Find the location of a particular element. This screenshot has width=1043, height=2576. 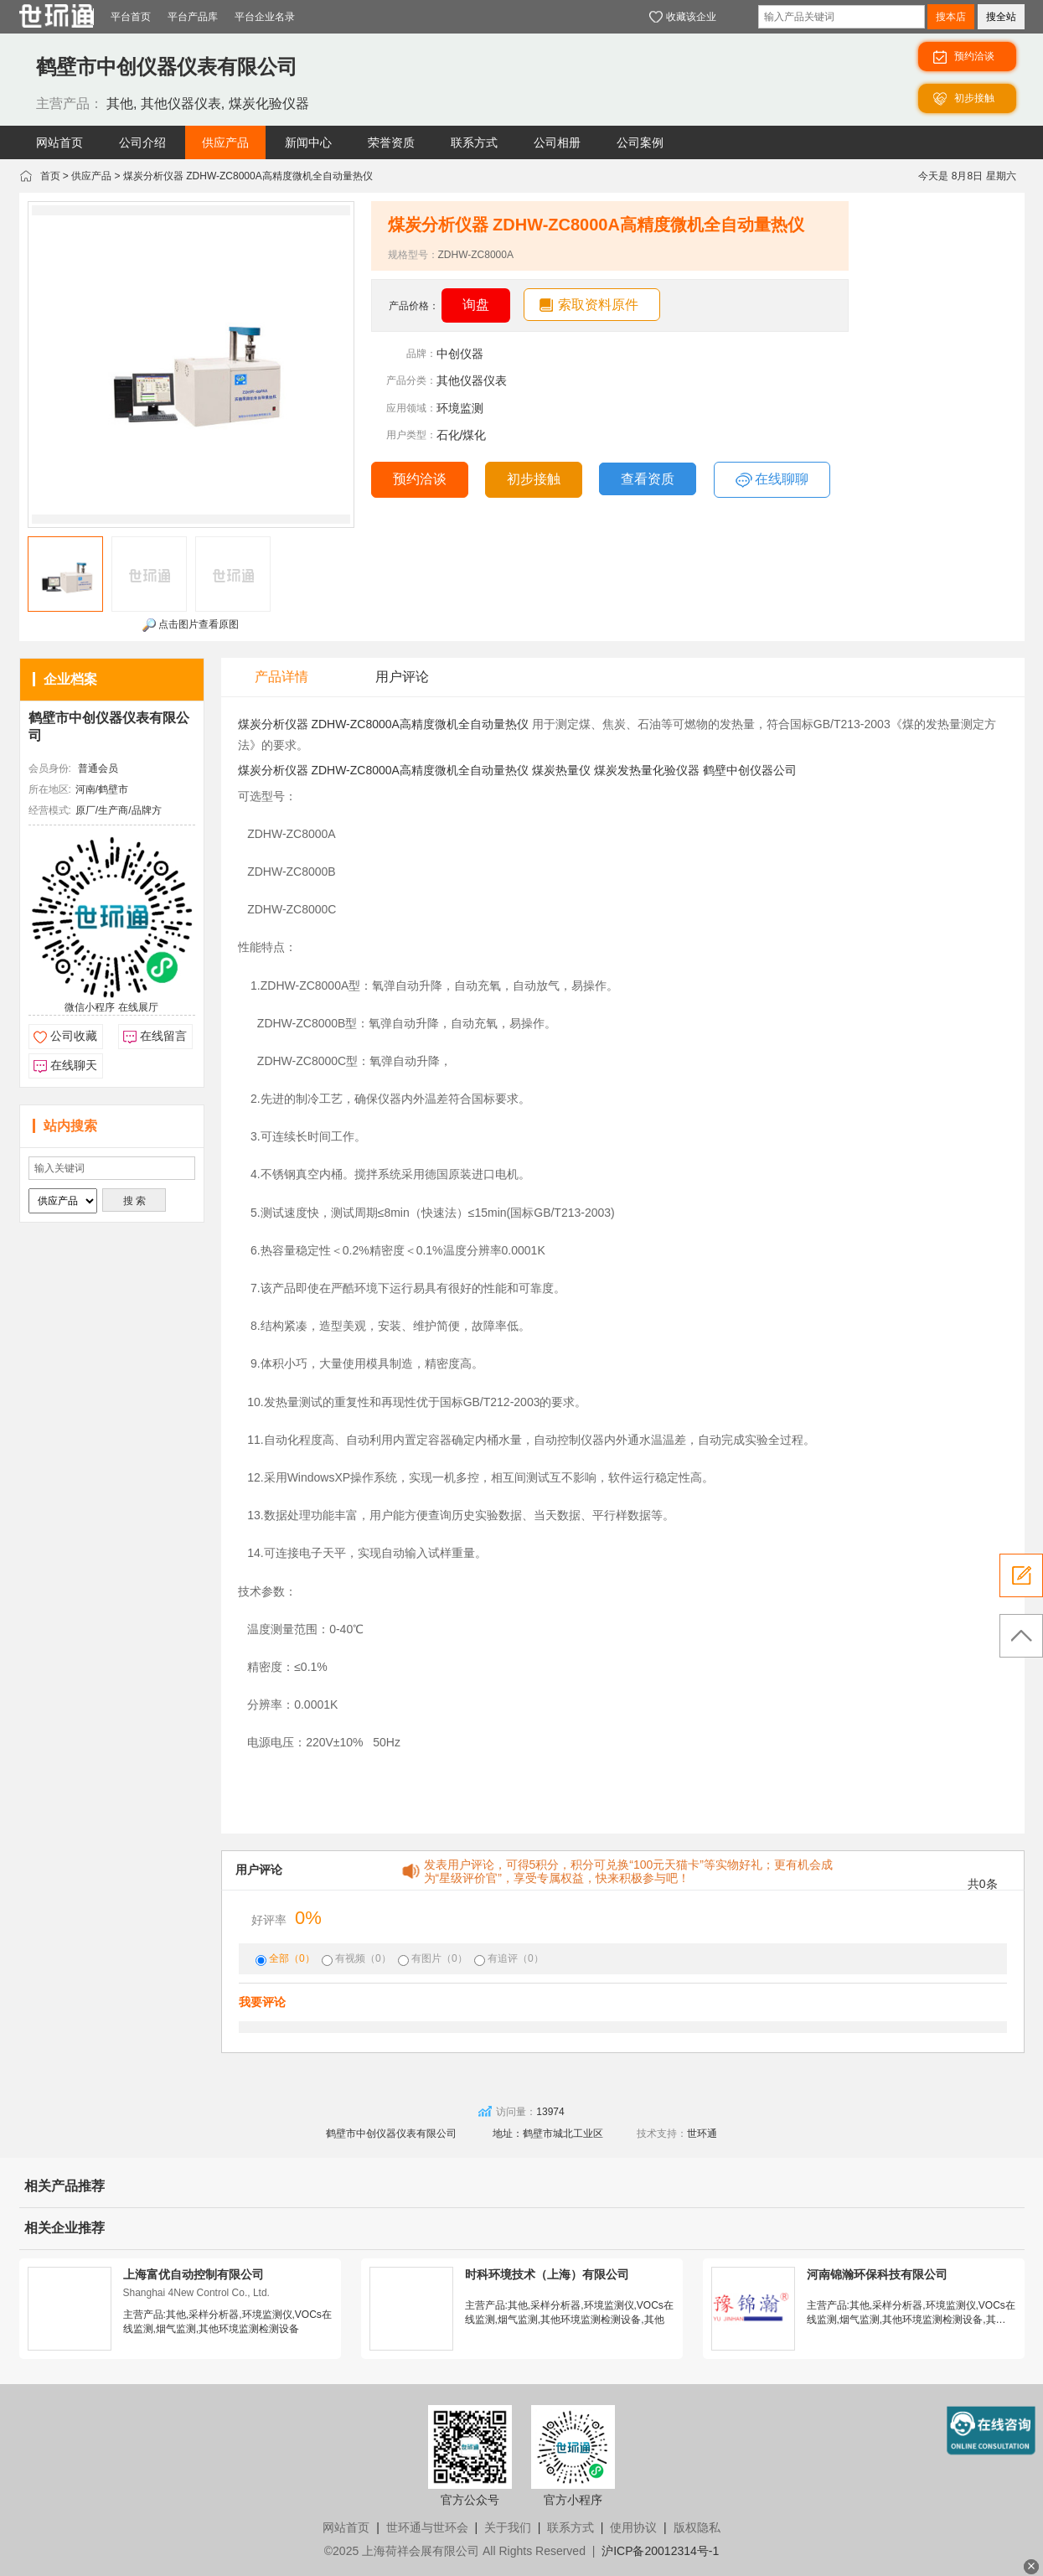

使用协议 is located at coordinates (633, 2527).